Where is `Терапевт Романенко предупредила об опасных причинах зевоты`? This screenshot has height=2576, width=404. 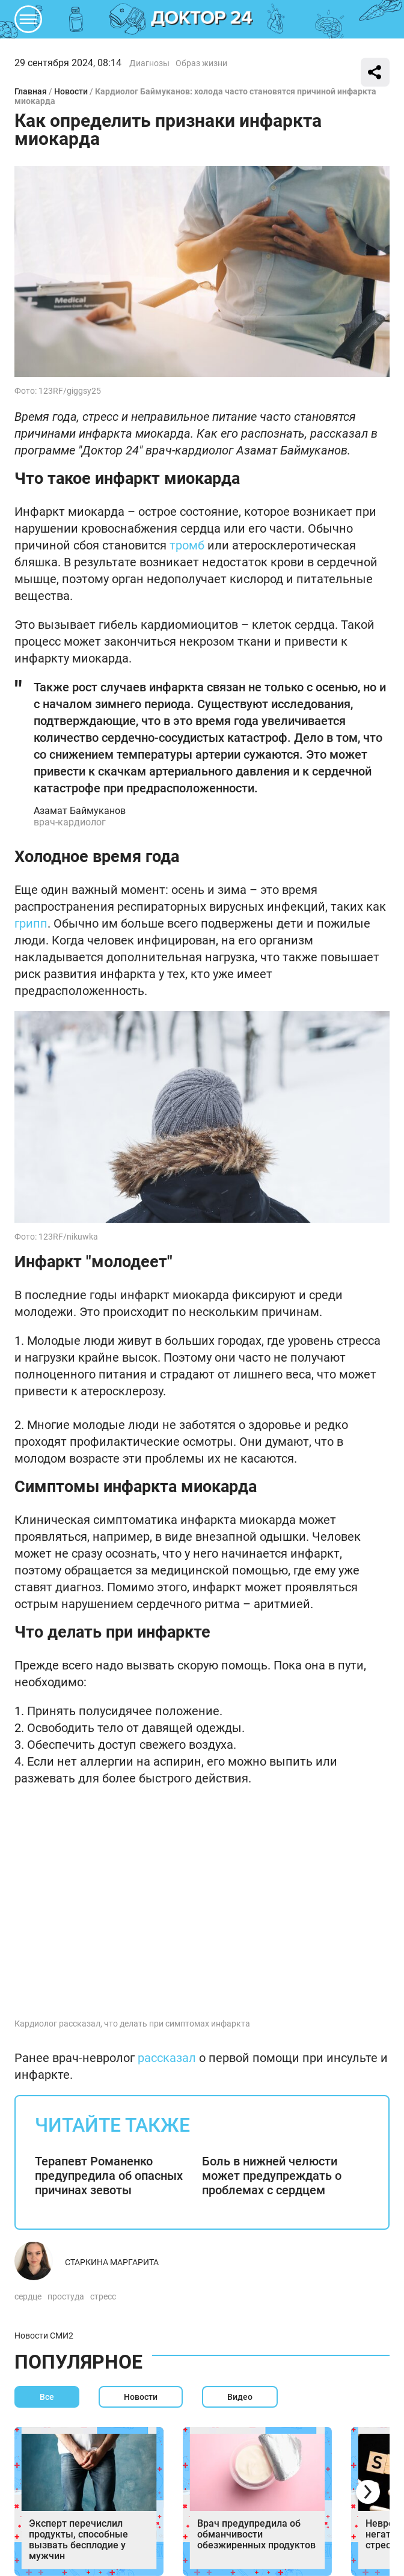 Терапевт Романенко предупредила об опасных причинах зевоты is located at coordinates (109, 2175).